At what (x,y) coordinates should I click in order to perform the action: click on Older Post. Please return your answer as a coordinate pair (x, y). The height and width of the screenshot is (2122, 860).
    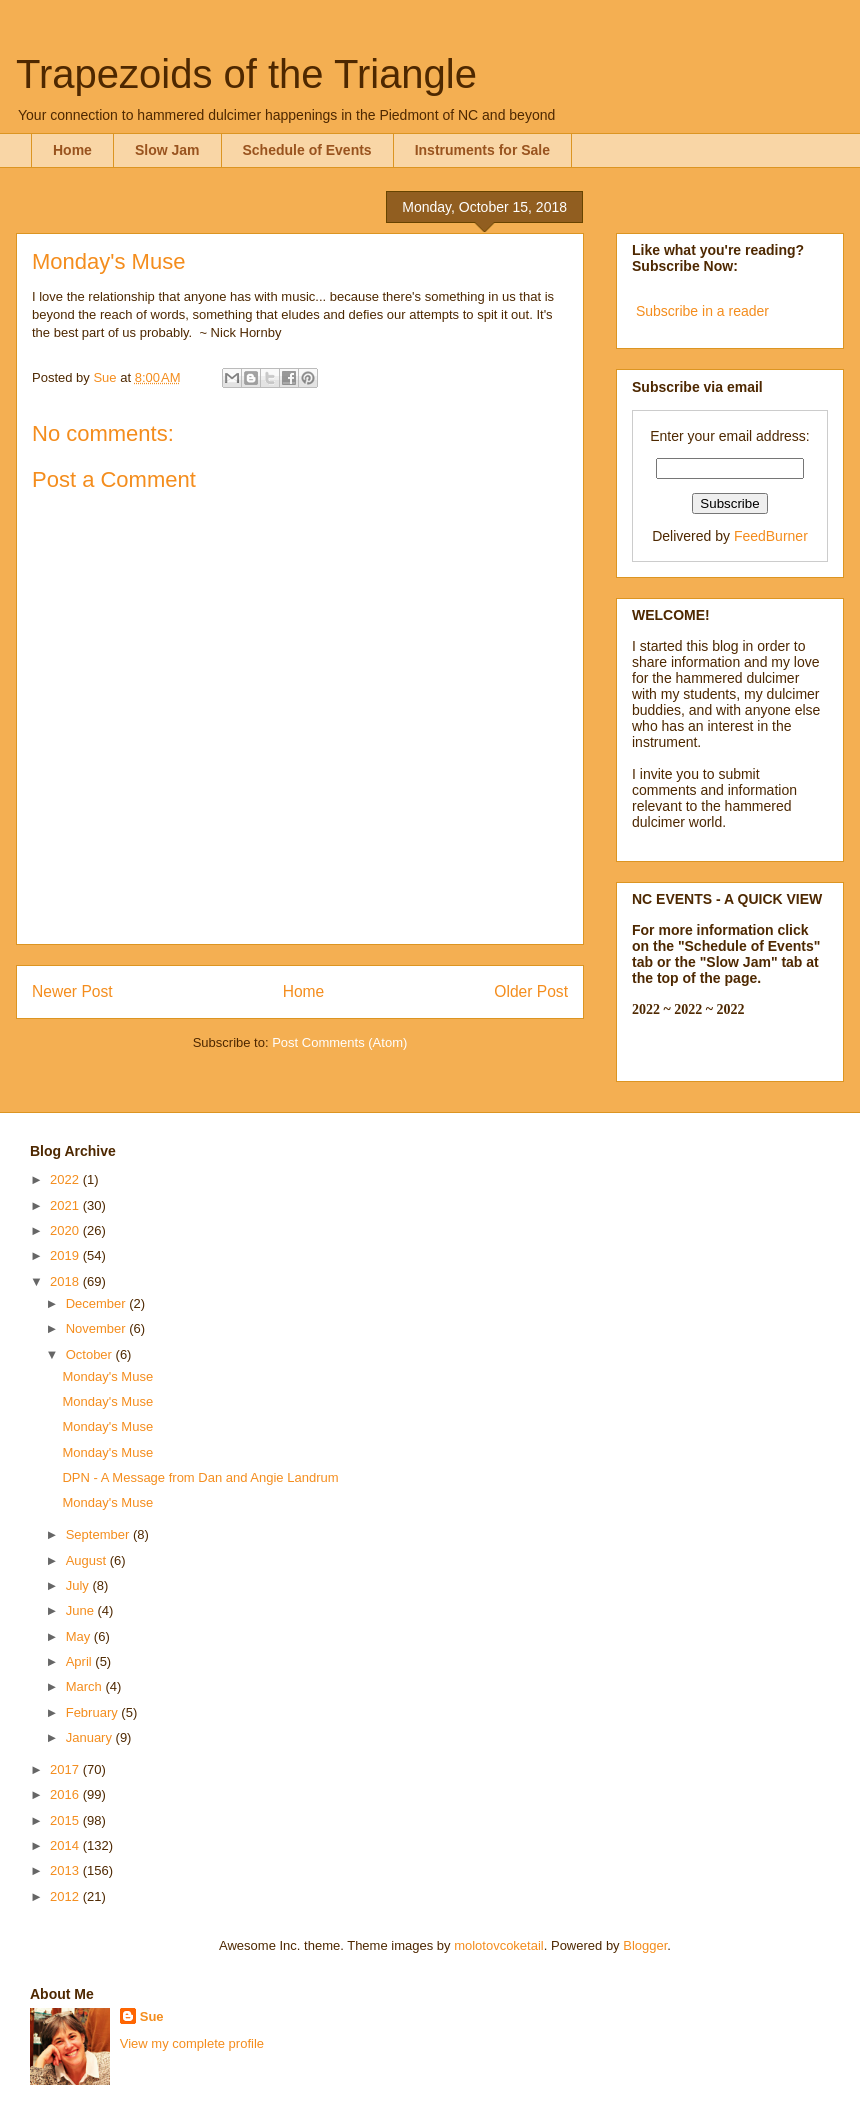
    Looking at the image, I should click on (531, 991).